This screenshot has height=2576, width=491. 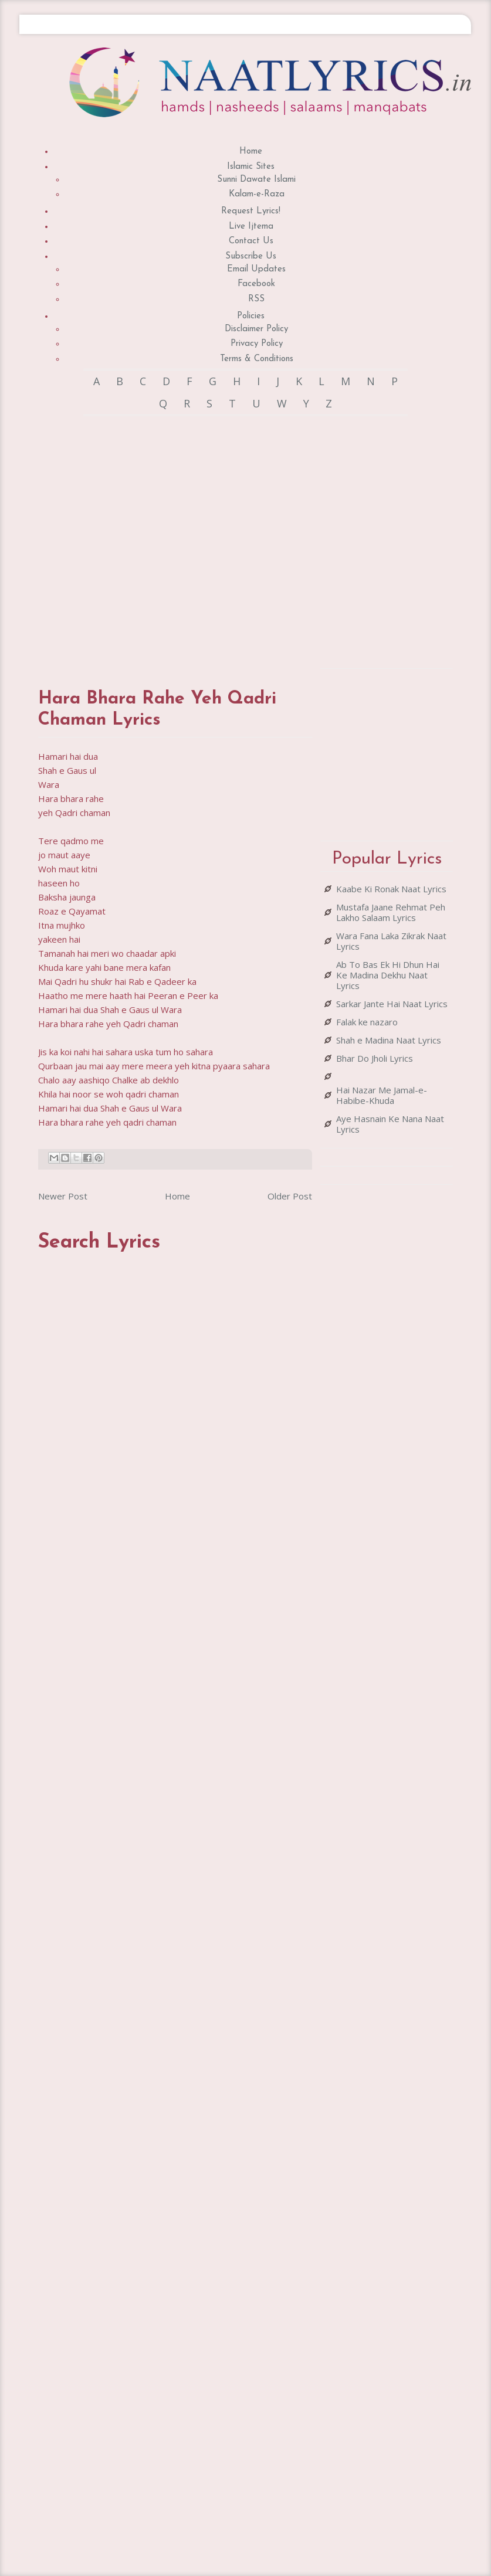 What do you see at coordinates (374, 1058) in the screenshot?
I see `Bhar Do Jholi Lyrics` at bounding box center [374, 1058].